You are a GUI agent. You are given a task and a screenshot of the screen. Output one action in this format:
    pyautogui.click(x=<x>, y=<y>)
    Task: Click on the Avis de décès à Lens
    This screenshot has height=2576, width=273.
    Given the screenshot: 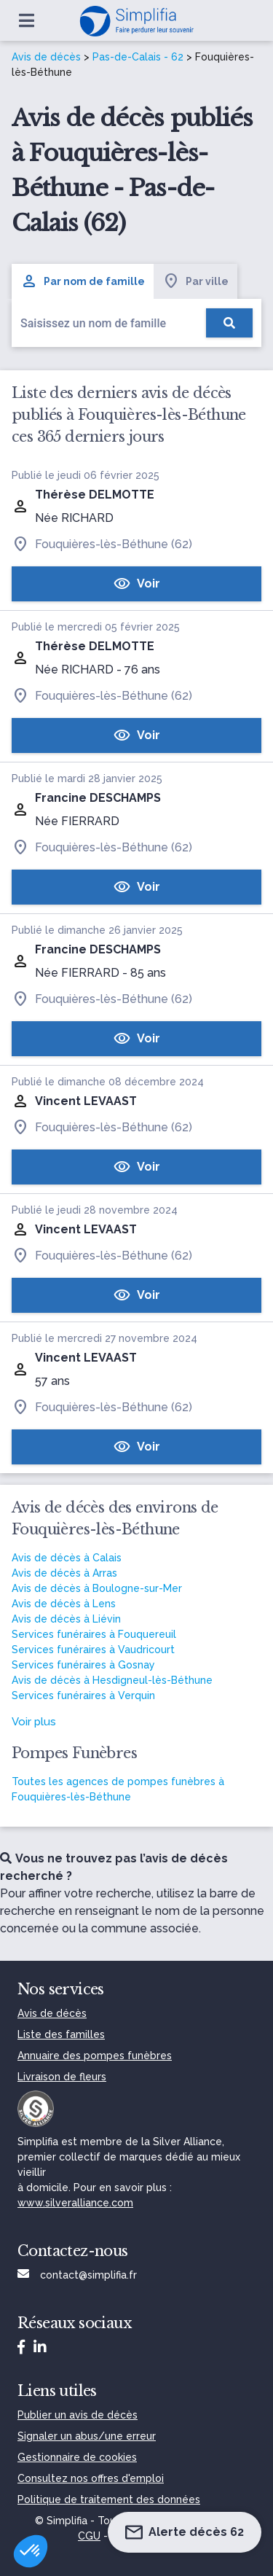 What is the action you would take?
    pyautogui.click(x=64, y=1603)
    